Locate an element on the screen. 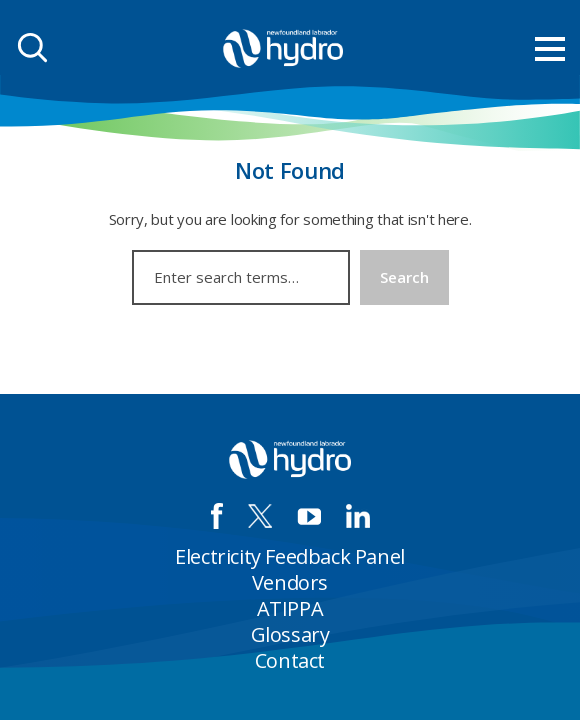 This screenshot has height=720, width=580. [menu mobile opener] is located at coordinates (550, 49).